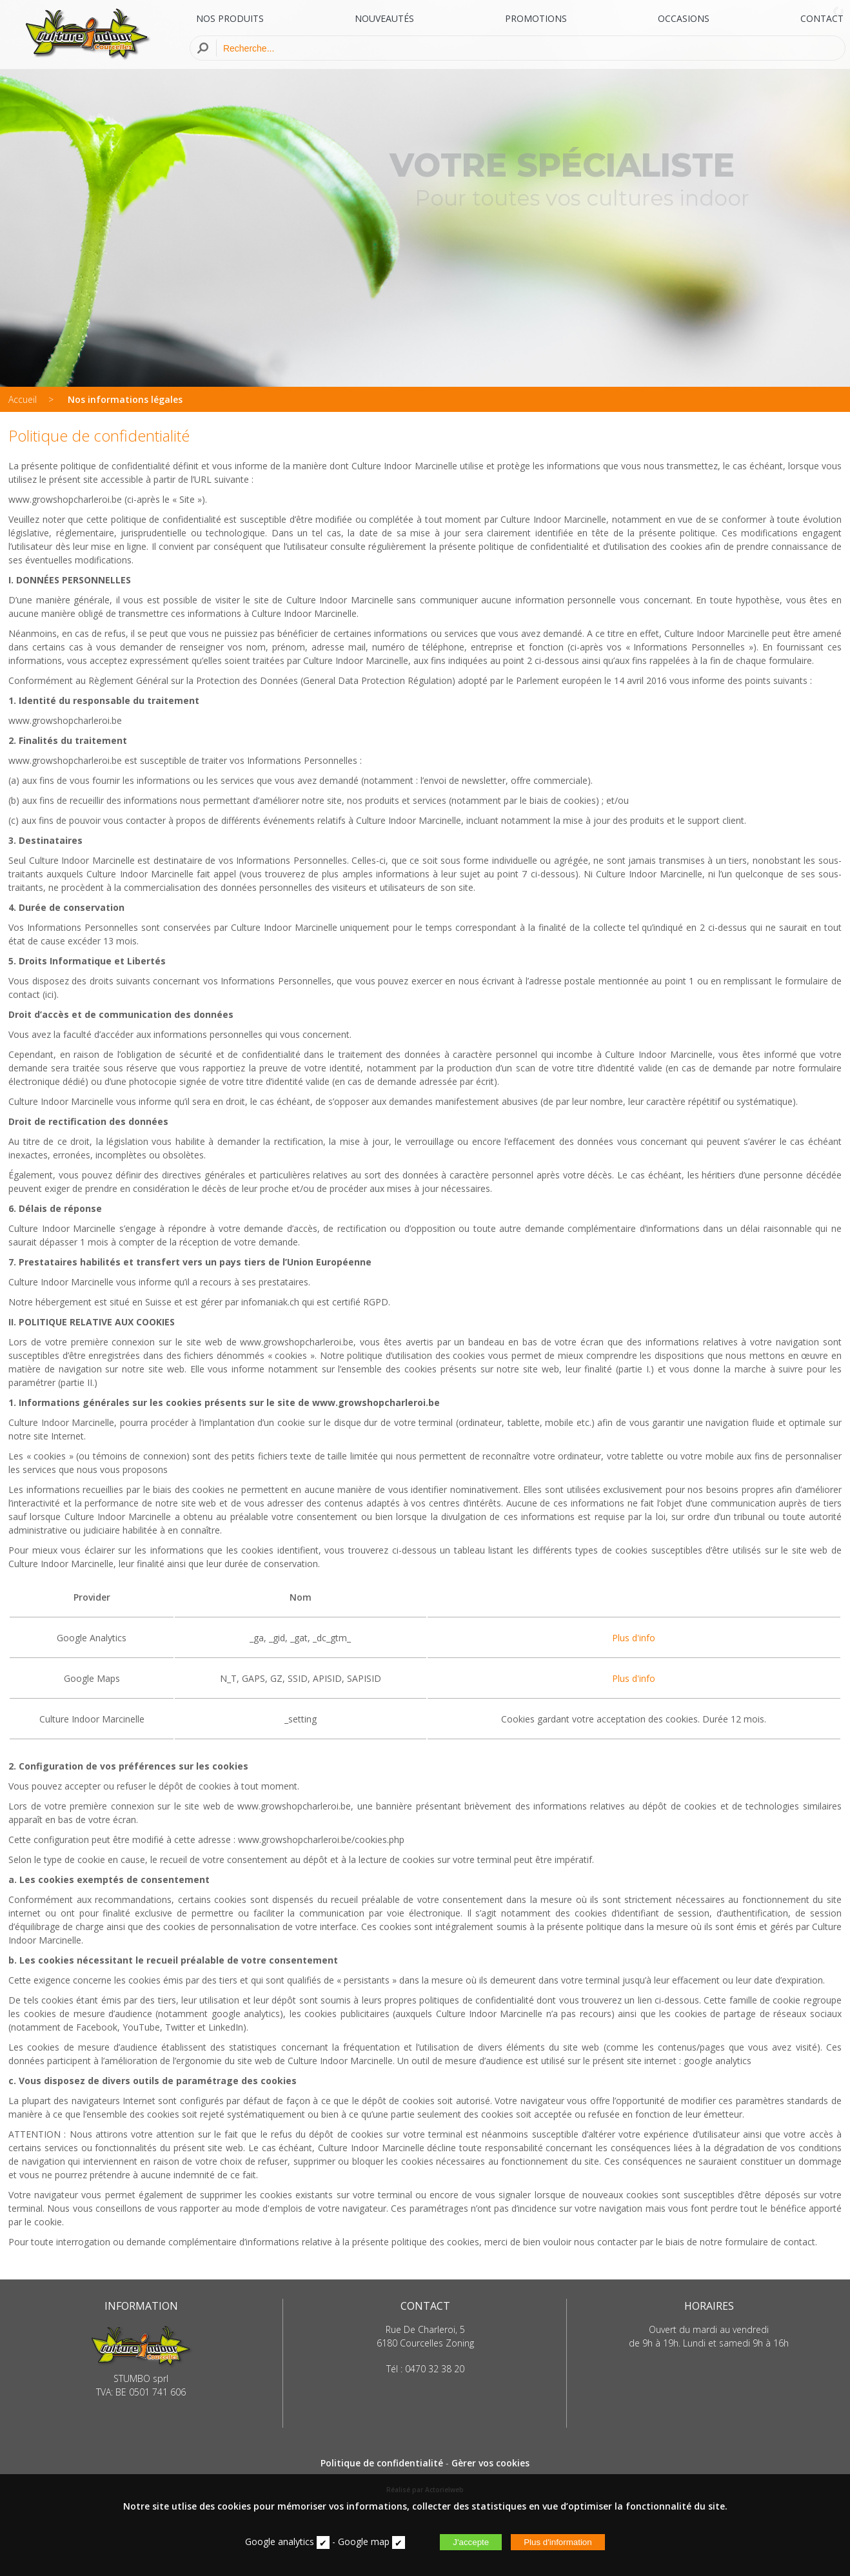 This screenshot has height=2576, width=850. Describe the element at coordinates (536, 18) in the screenshot. I see `PROMOTIONS` at that location.